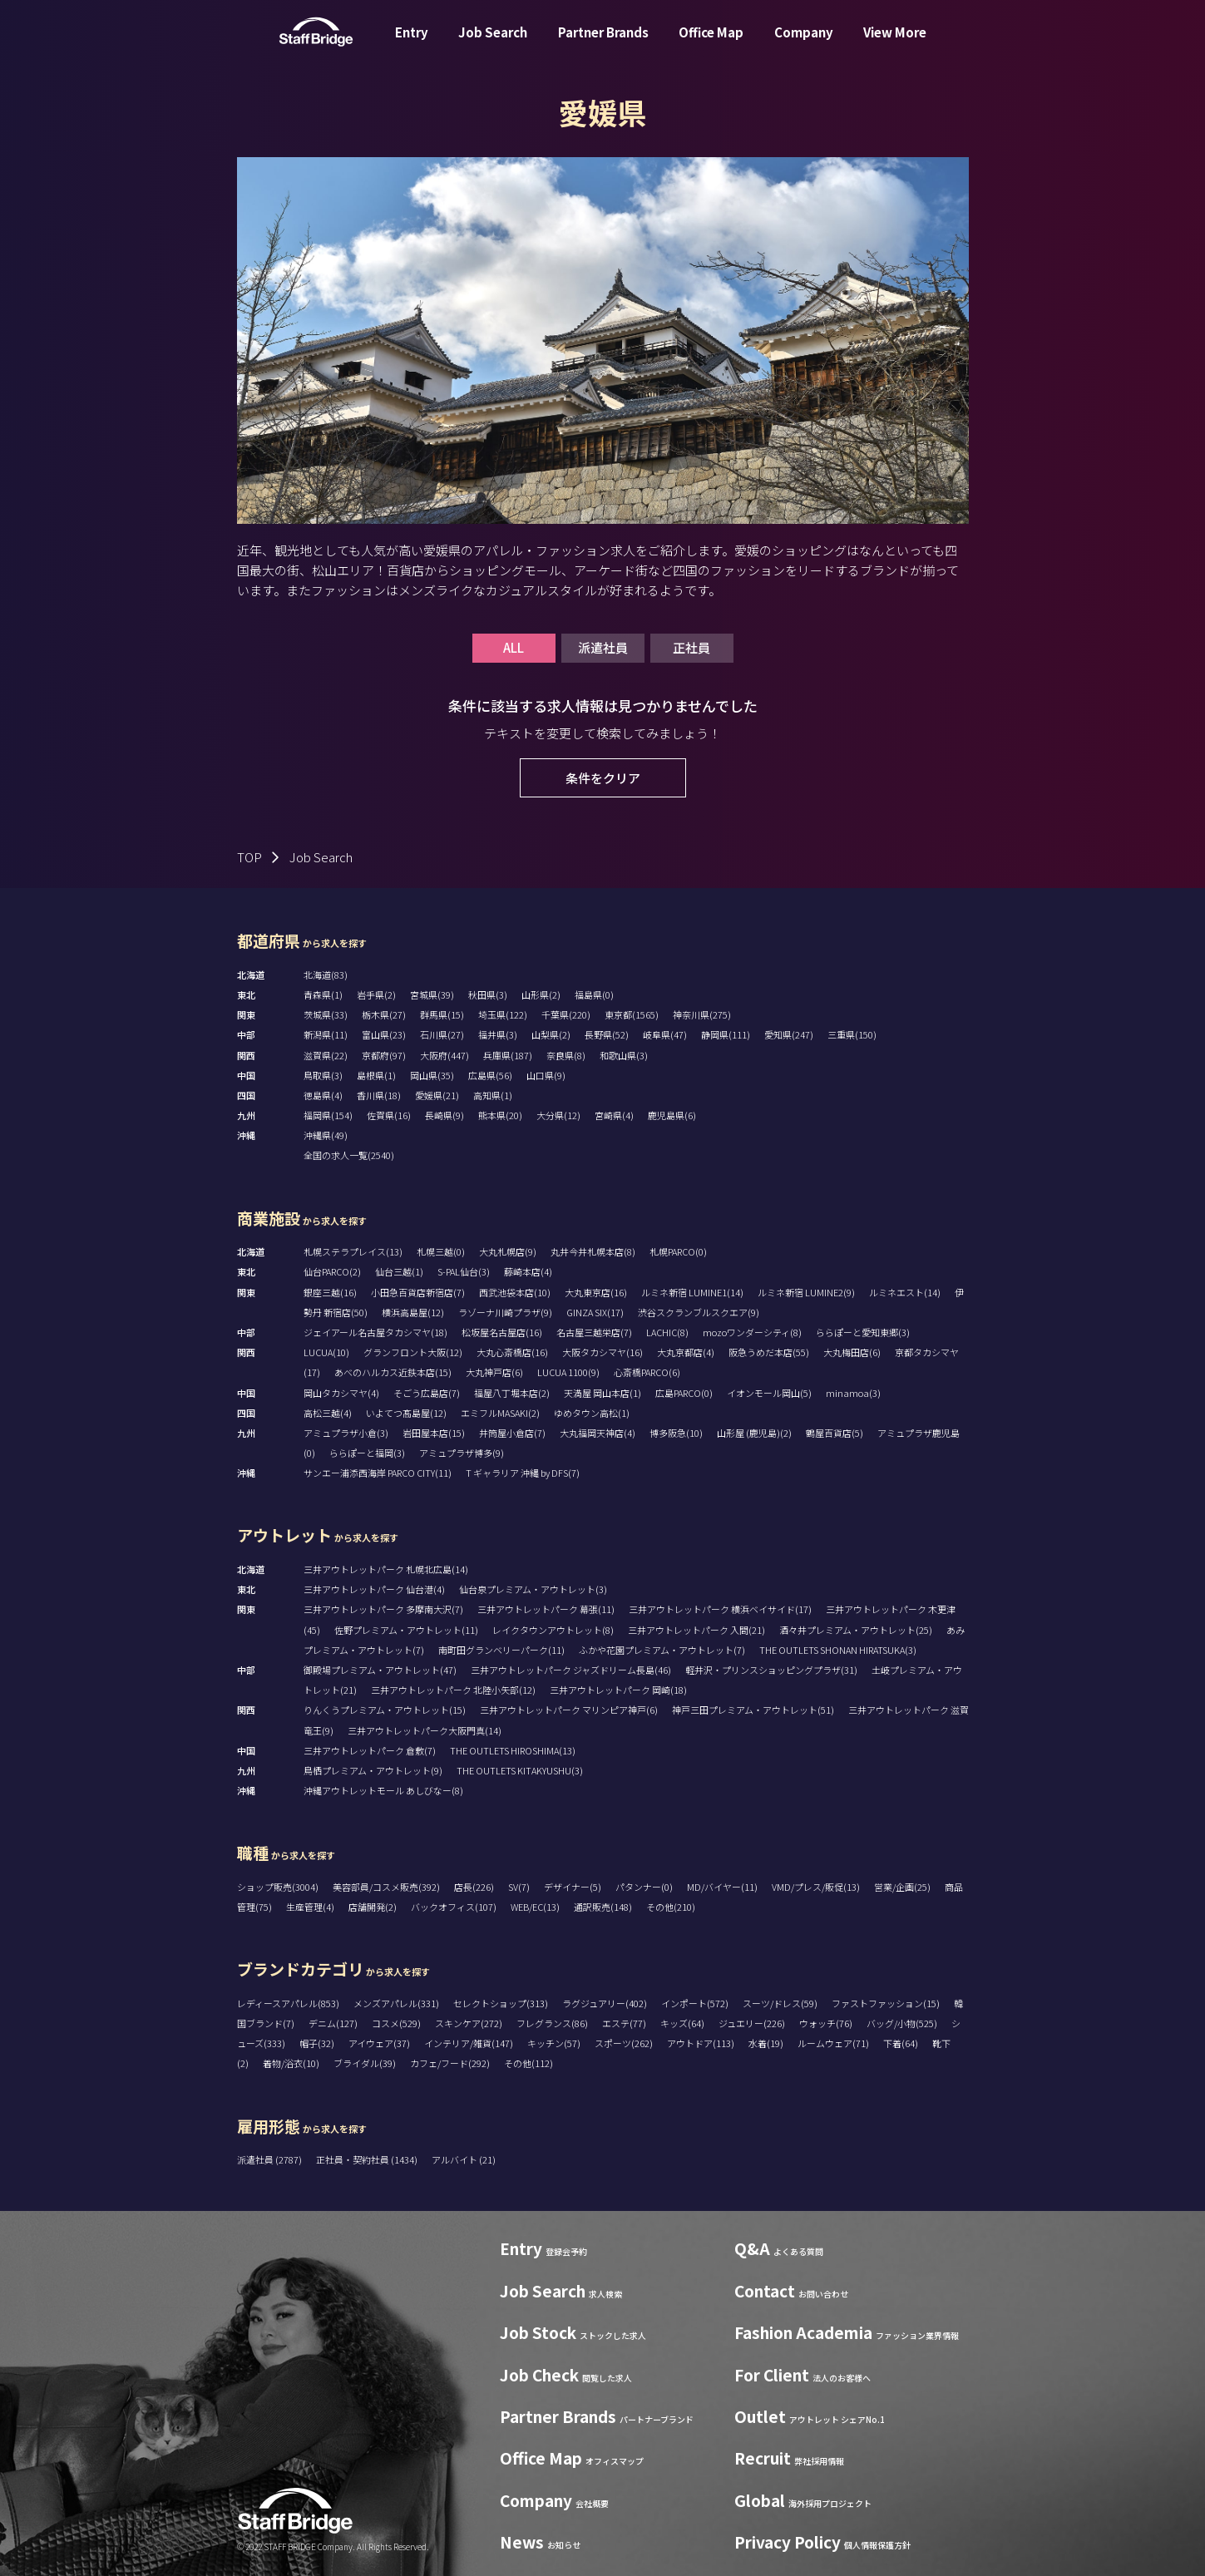 The width and height of the screenshot is (1205, 2576). What do you see at coordinates (752, 1332) in the screenshot?
I see `mozoワンダーシティ(8)` at bounding box center [752, 1332].